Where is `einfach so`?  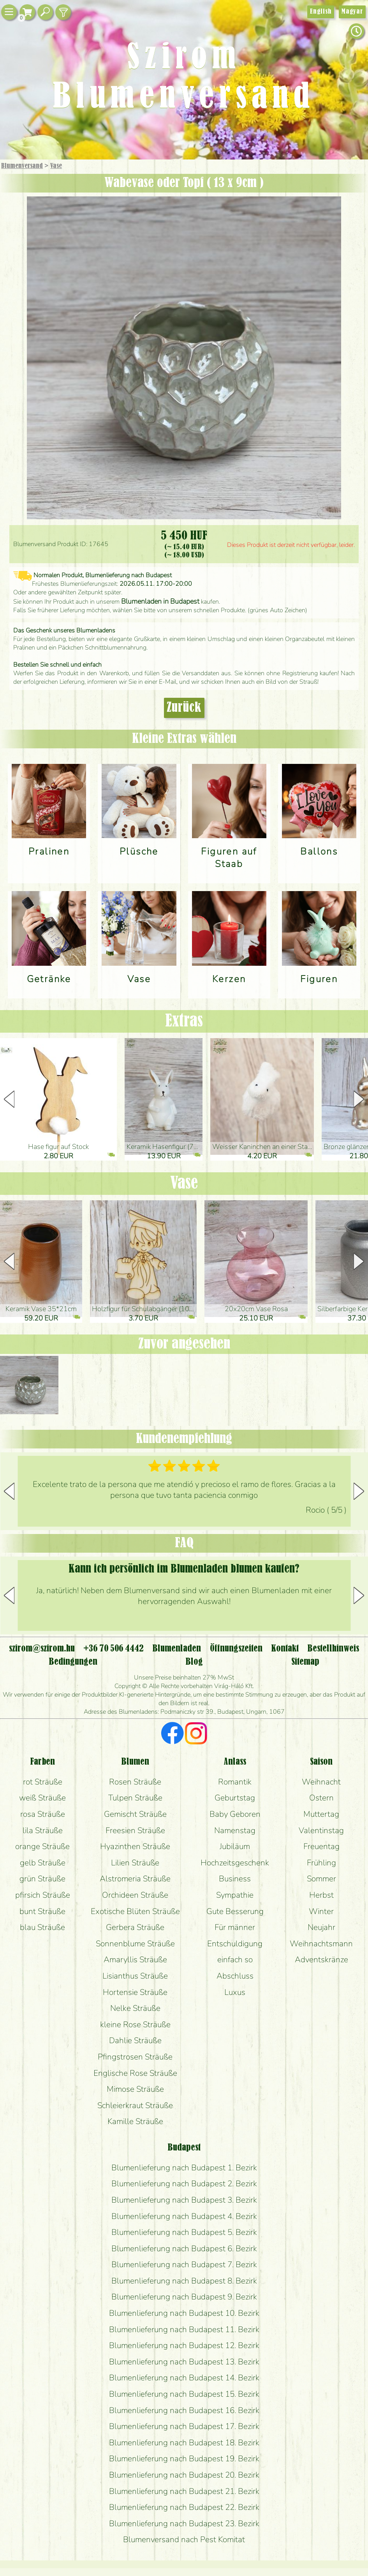
einfach so is located at coordinates (235, 1959).